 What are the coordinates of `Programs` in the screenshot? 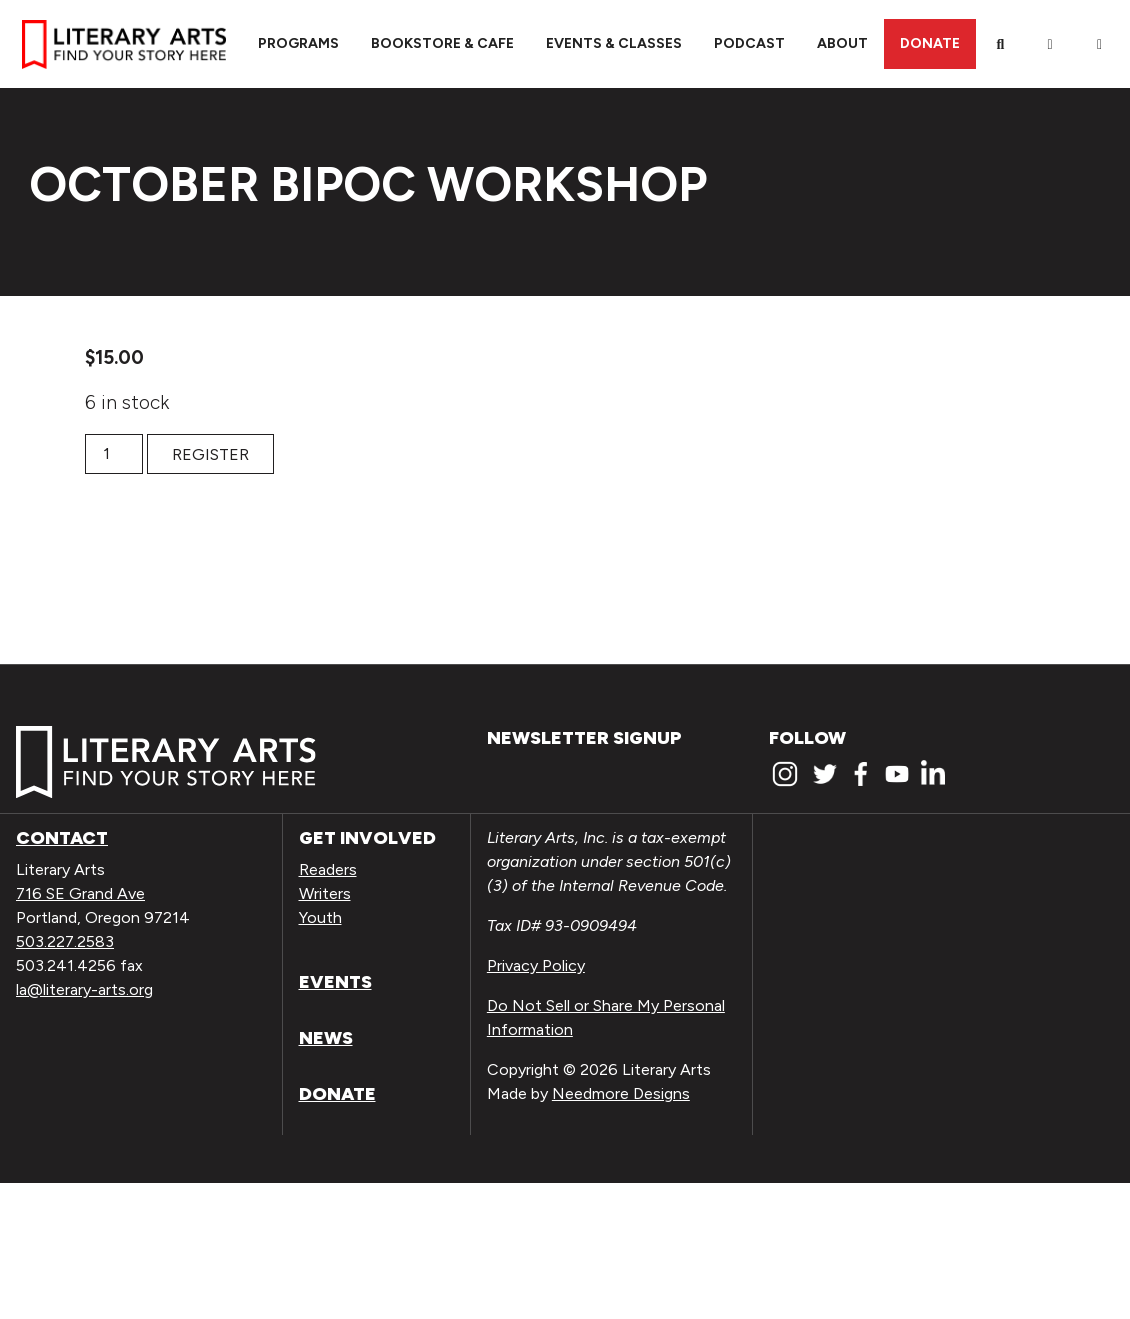 It's located at (298, 43).